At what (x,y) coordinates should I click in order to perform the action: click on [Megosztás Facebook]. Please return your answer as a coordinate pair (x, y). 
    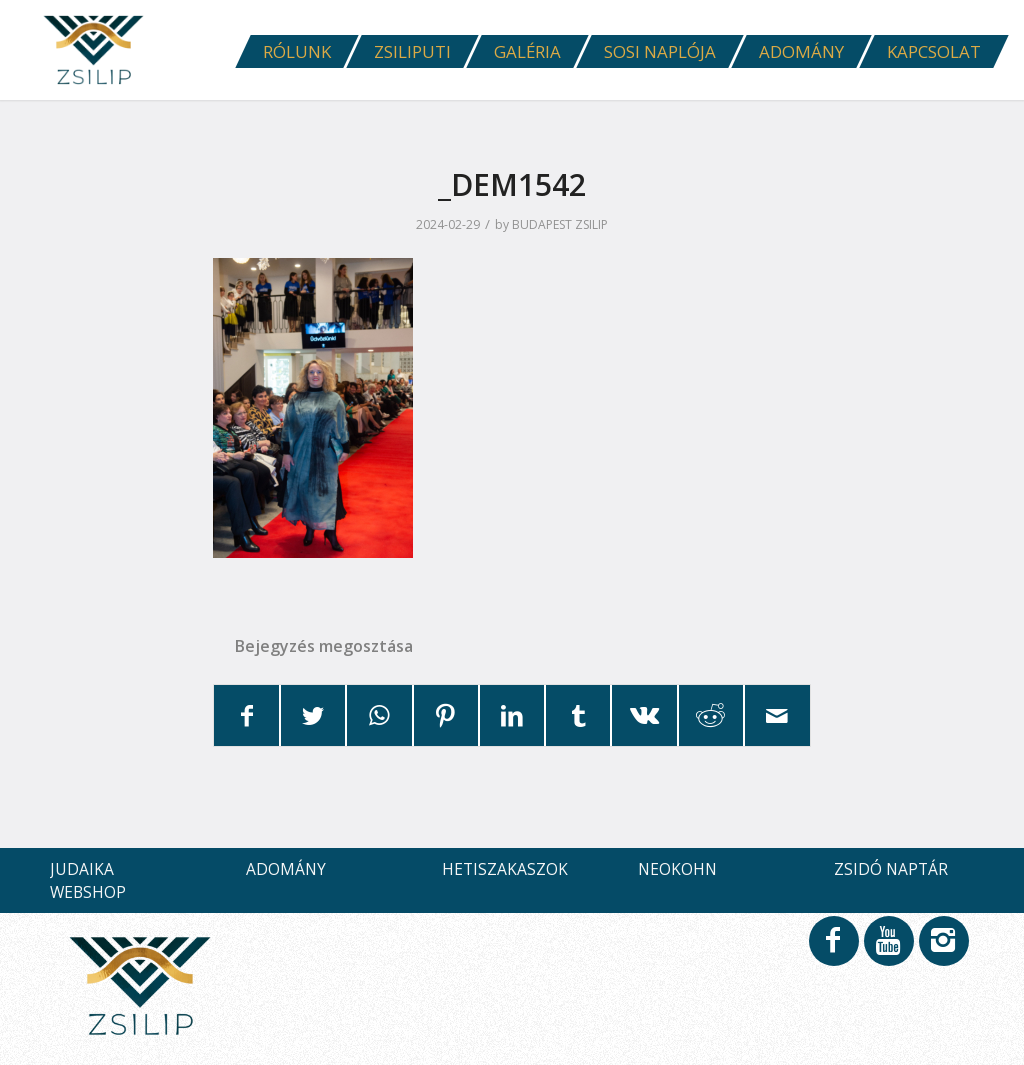
    Looking at the image, I should click on (247, 715).